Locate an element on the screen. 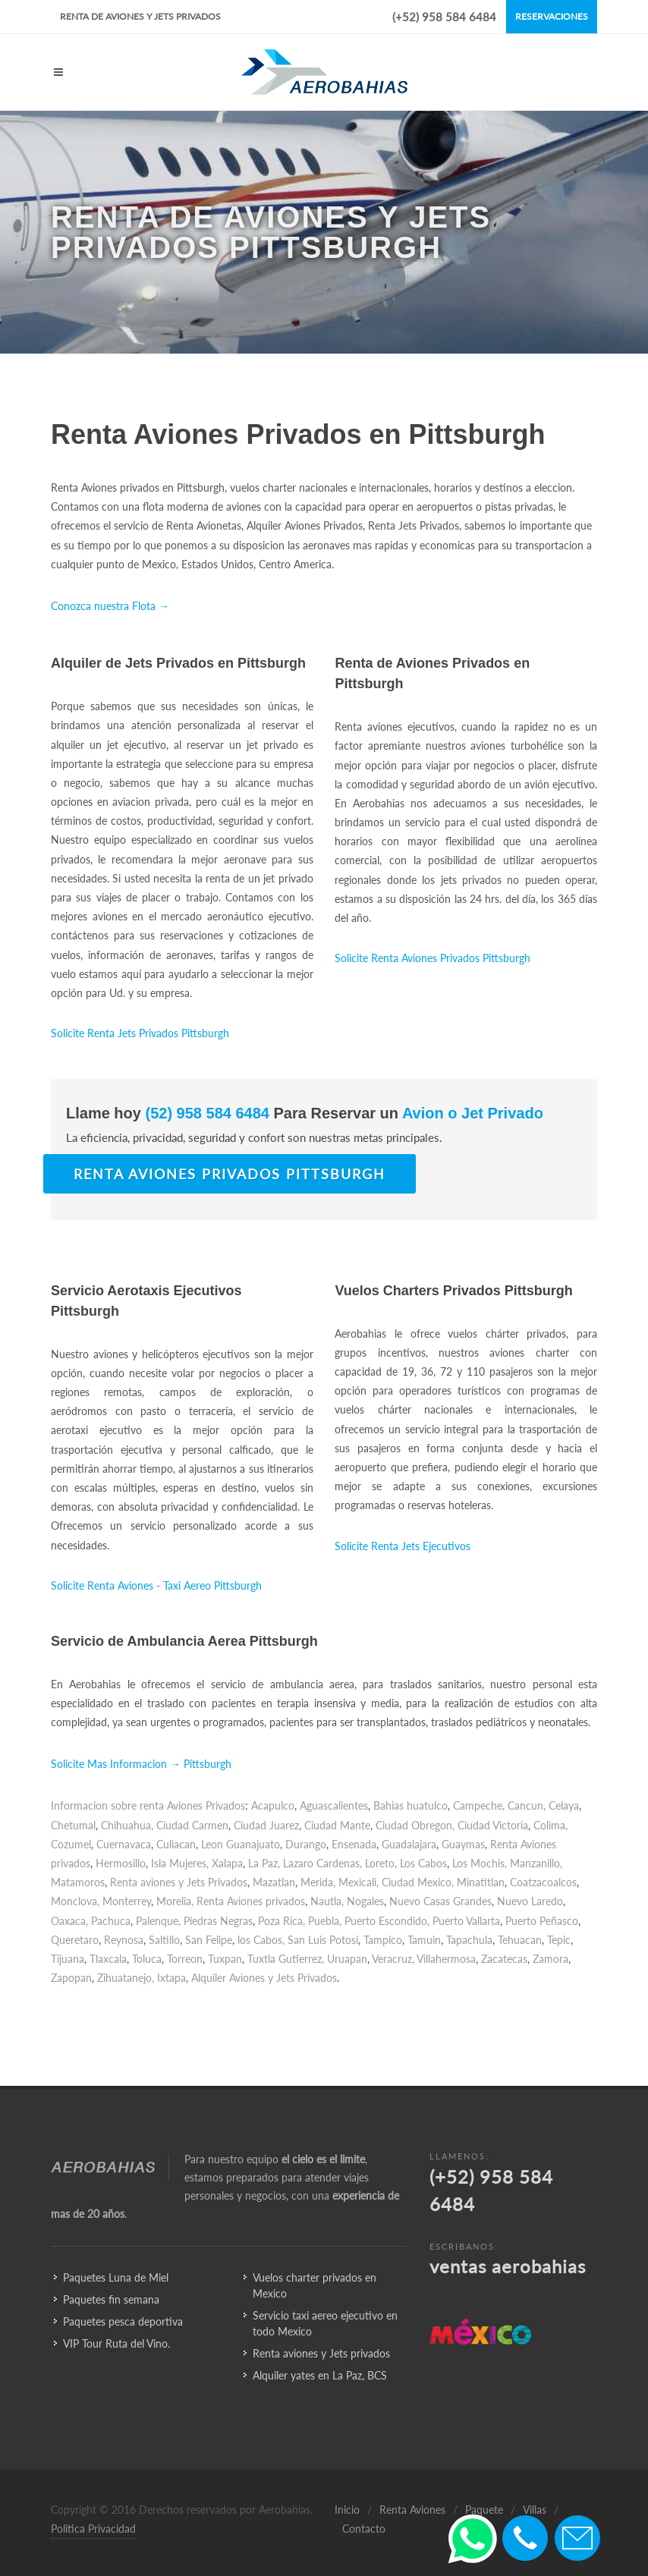 This screenshot has width=648, height=2576. Solicite Renta Aviones - Taxi Aereo Pittsburgh is located at coordinates (156, 1585).